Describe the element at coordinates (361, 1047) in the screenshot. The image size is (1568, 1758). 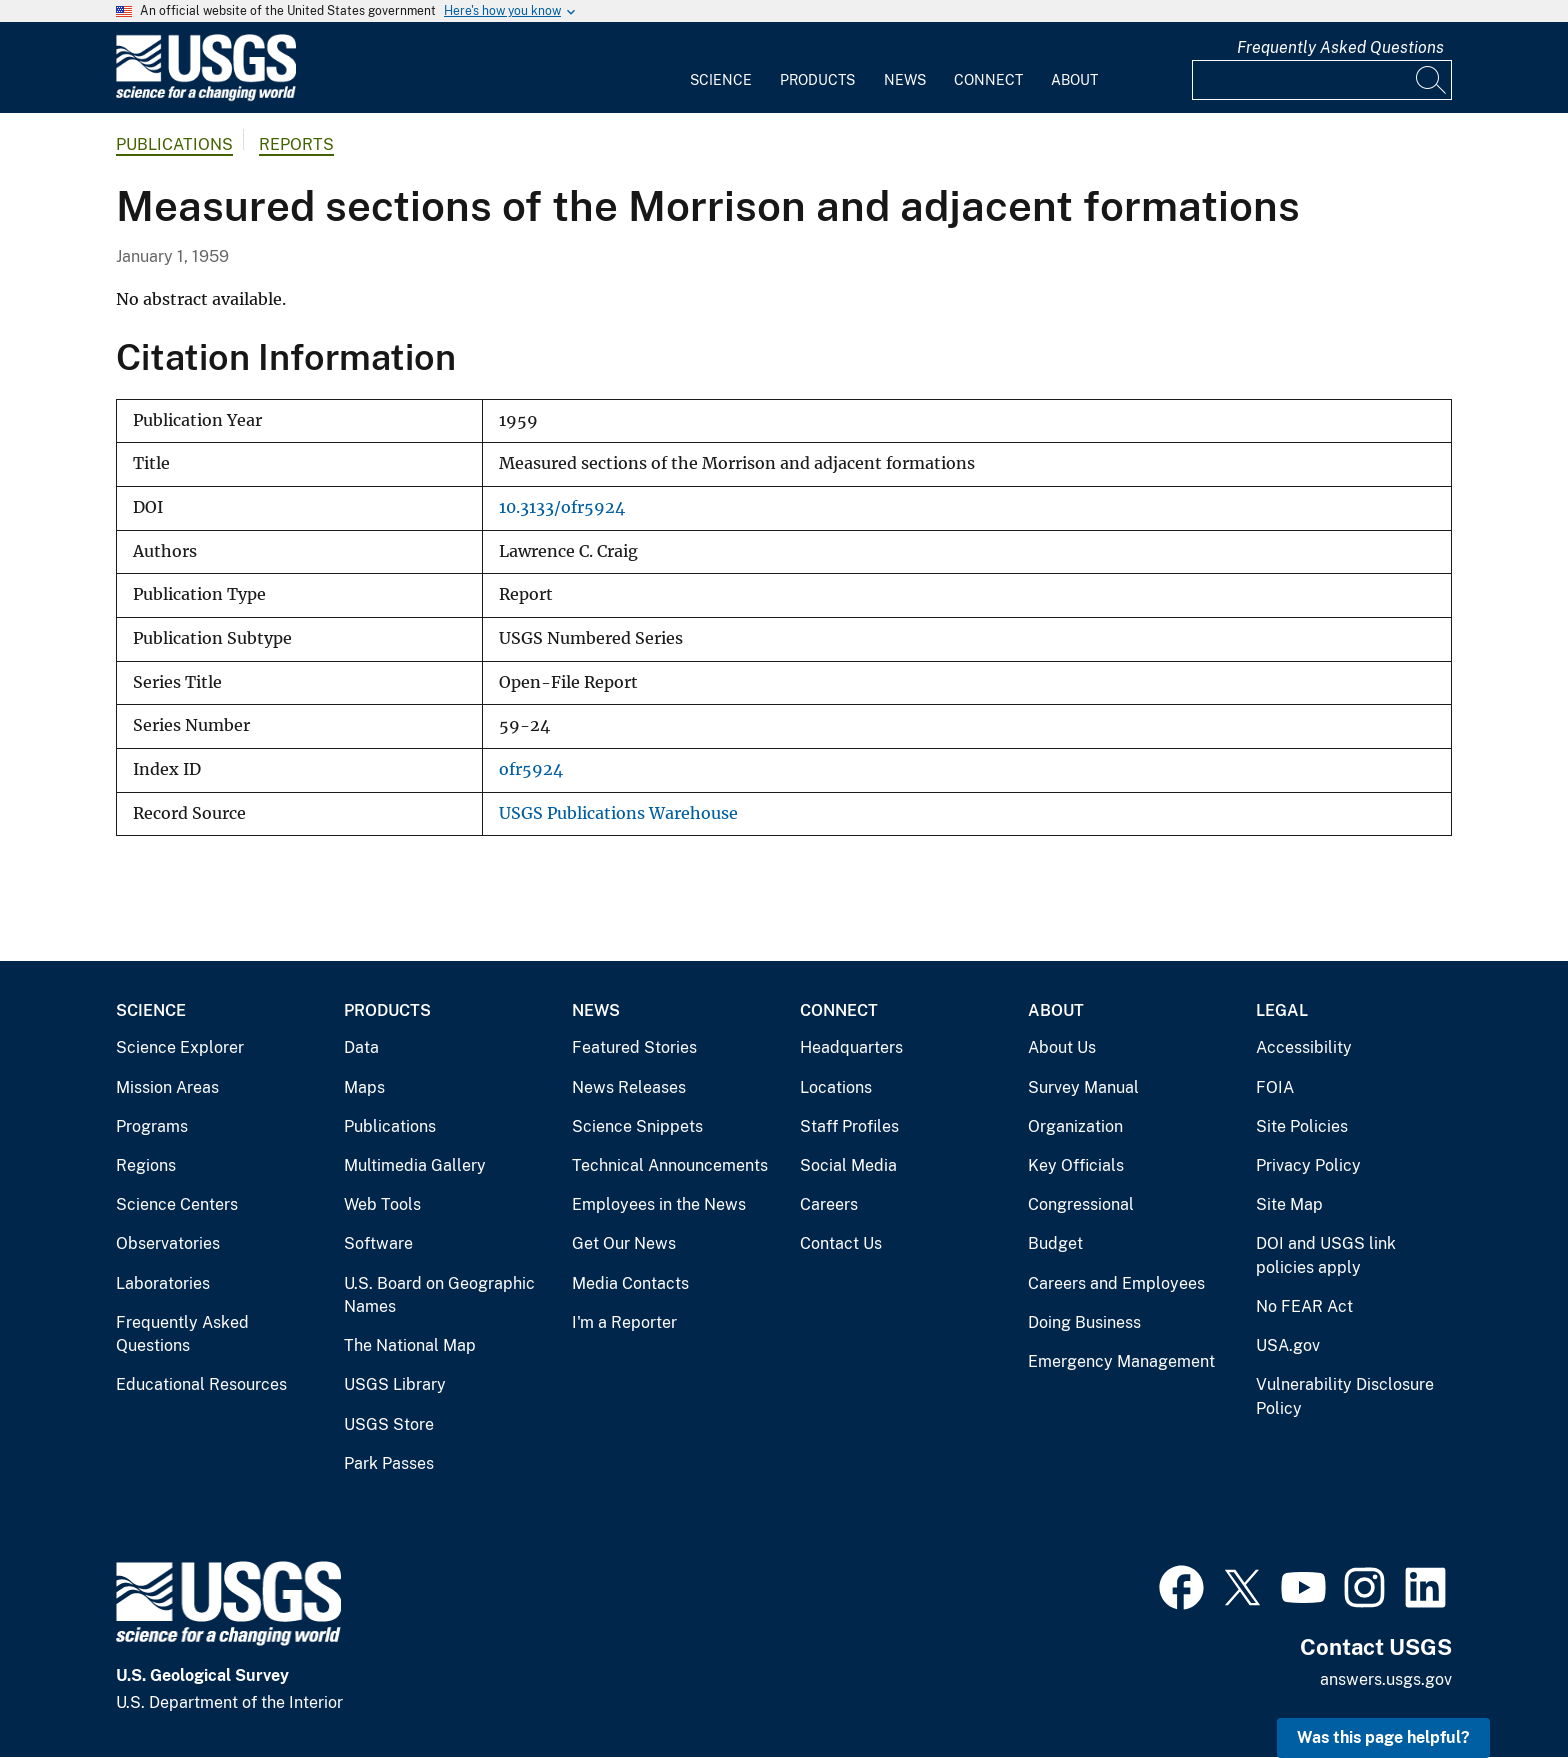
I see `Data` at that location.